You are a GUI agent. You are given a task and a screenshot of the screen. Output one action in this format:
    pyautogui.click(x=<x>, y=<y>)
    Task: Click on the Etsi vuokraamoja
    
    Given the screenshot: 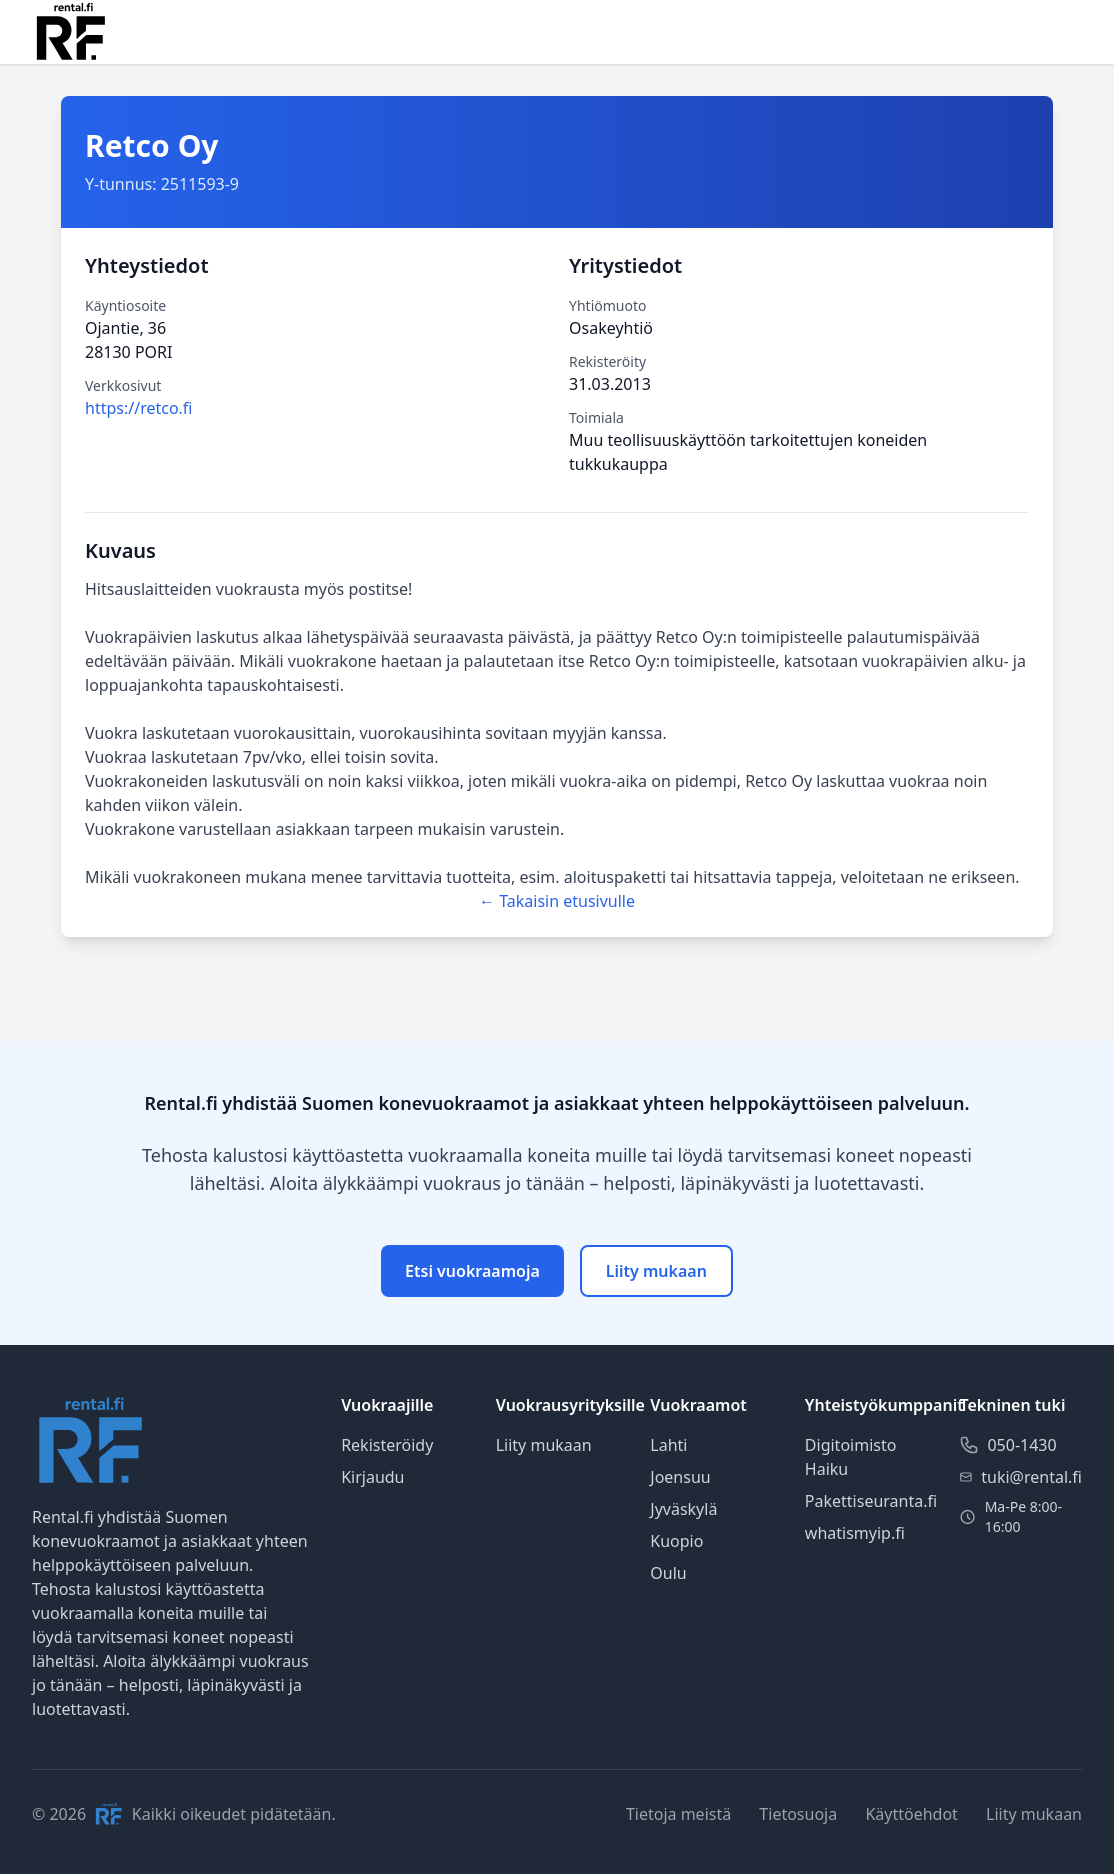 What is the action you would take?
    pyautogui.click(x=472, y=1271)
    